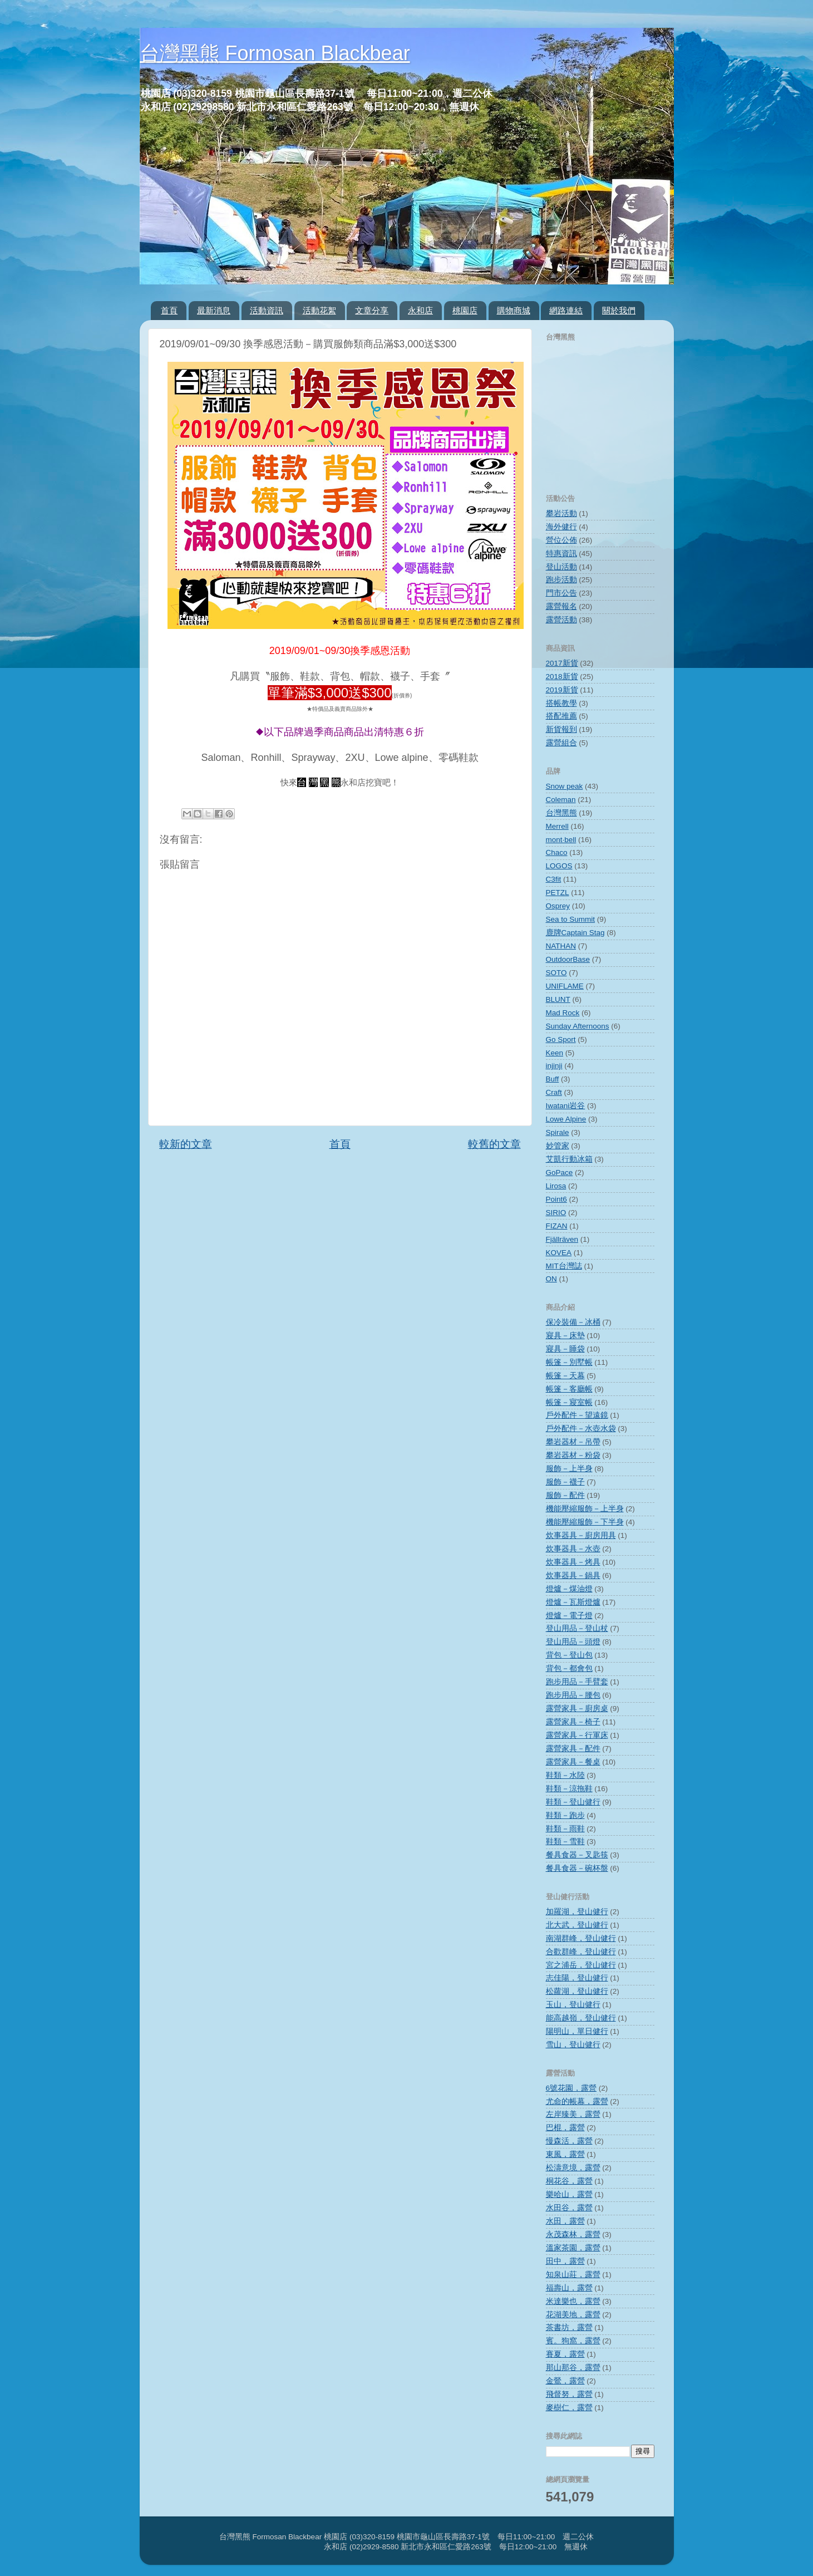  What do you see at coordinates (371, 310) in the screenshot?
I see `文章分享` at bounding box center [371, 310].